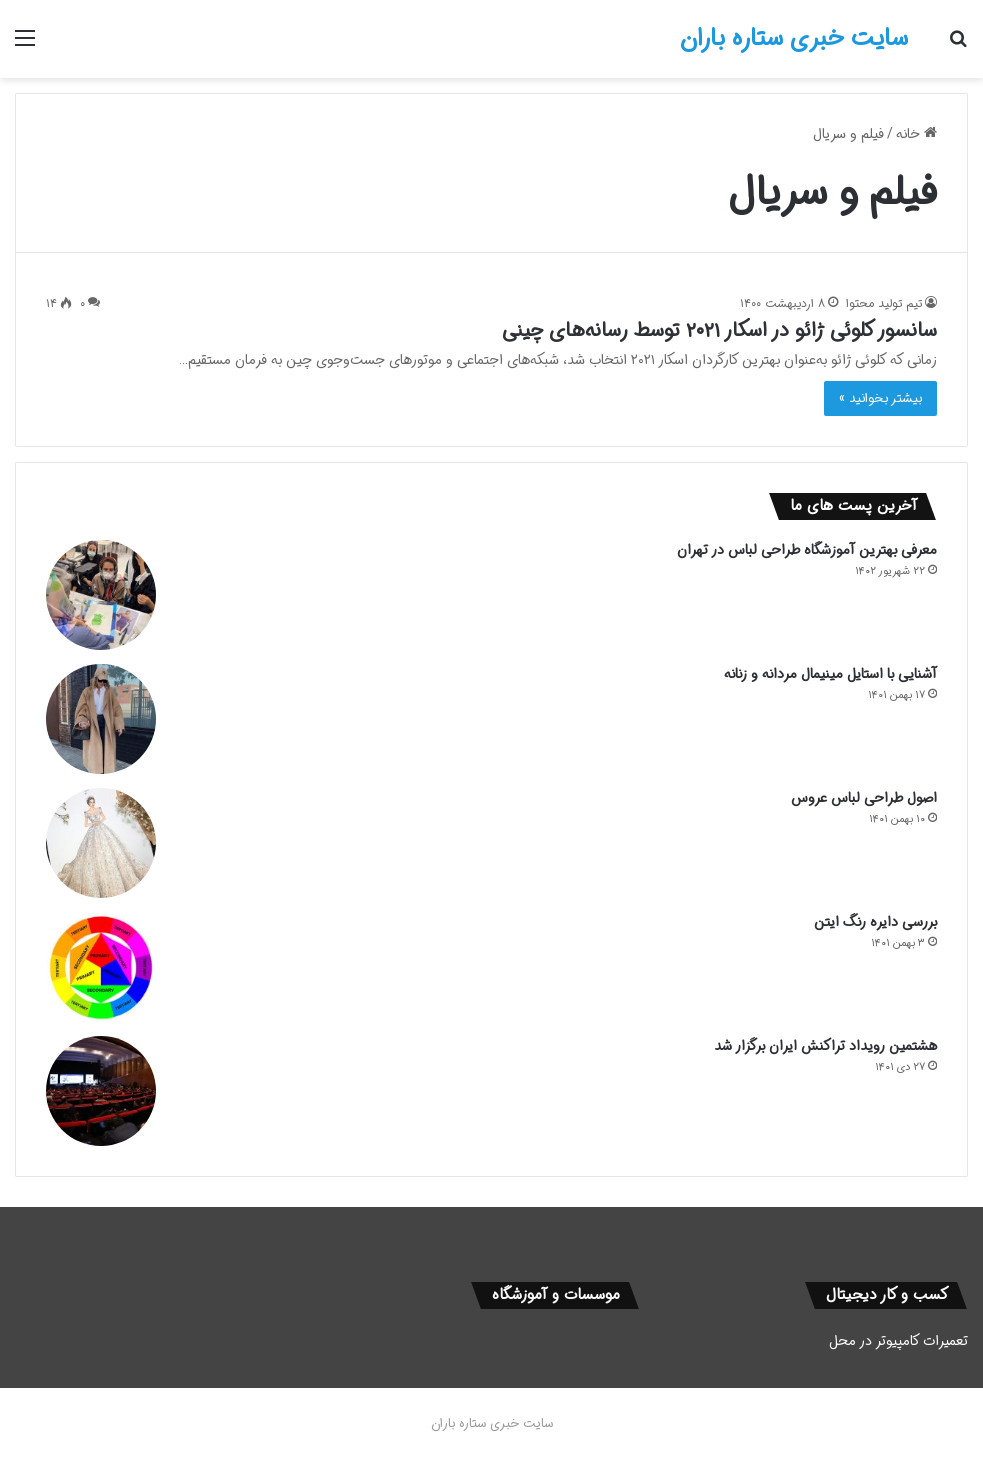  What do you see at coordinates (830, 674) in the screenshot?
I see `آشنایی با استایل مینیمال مردانه و زنانه` at bounding box center [830, 674].